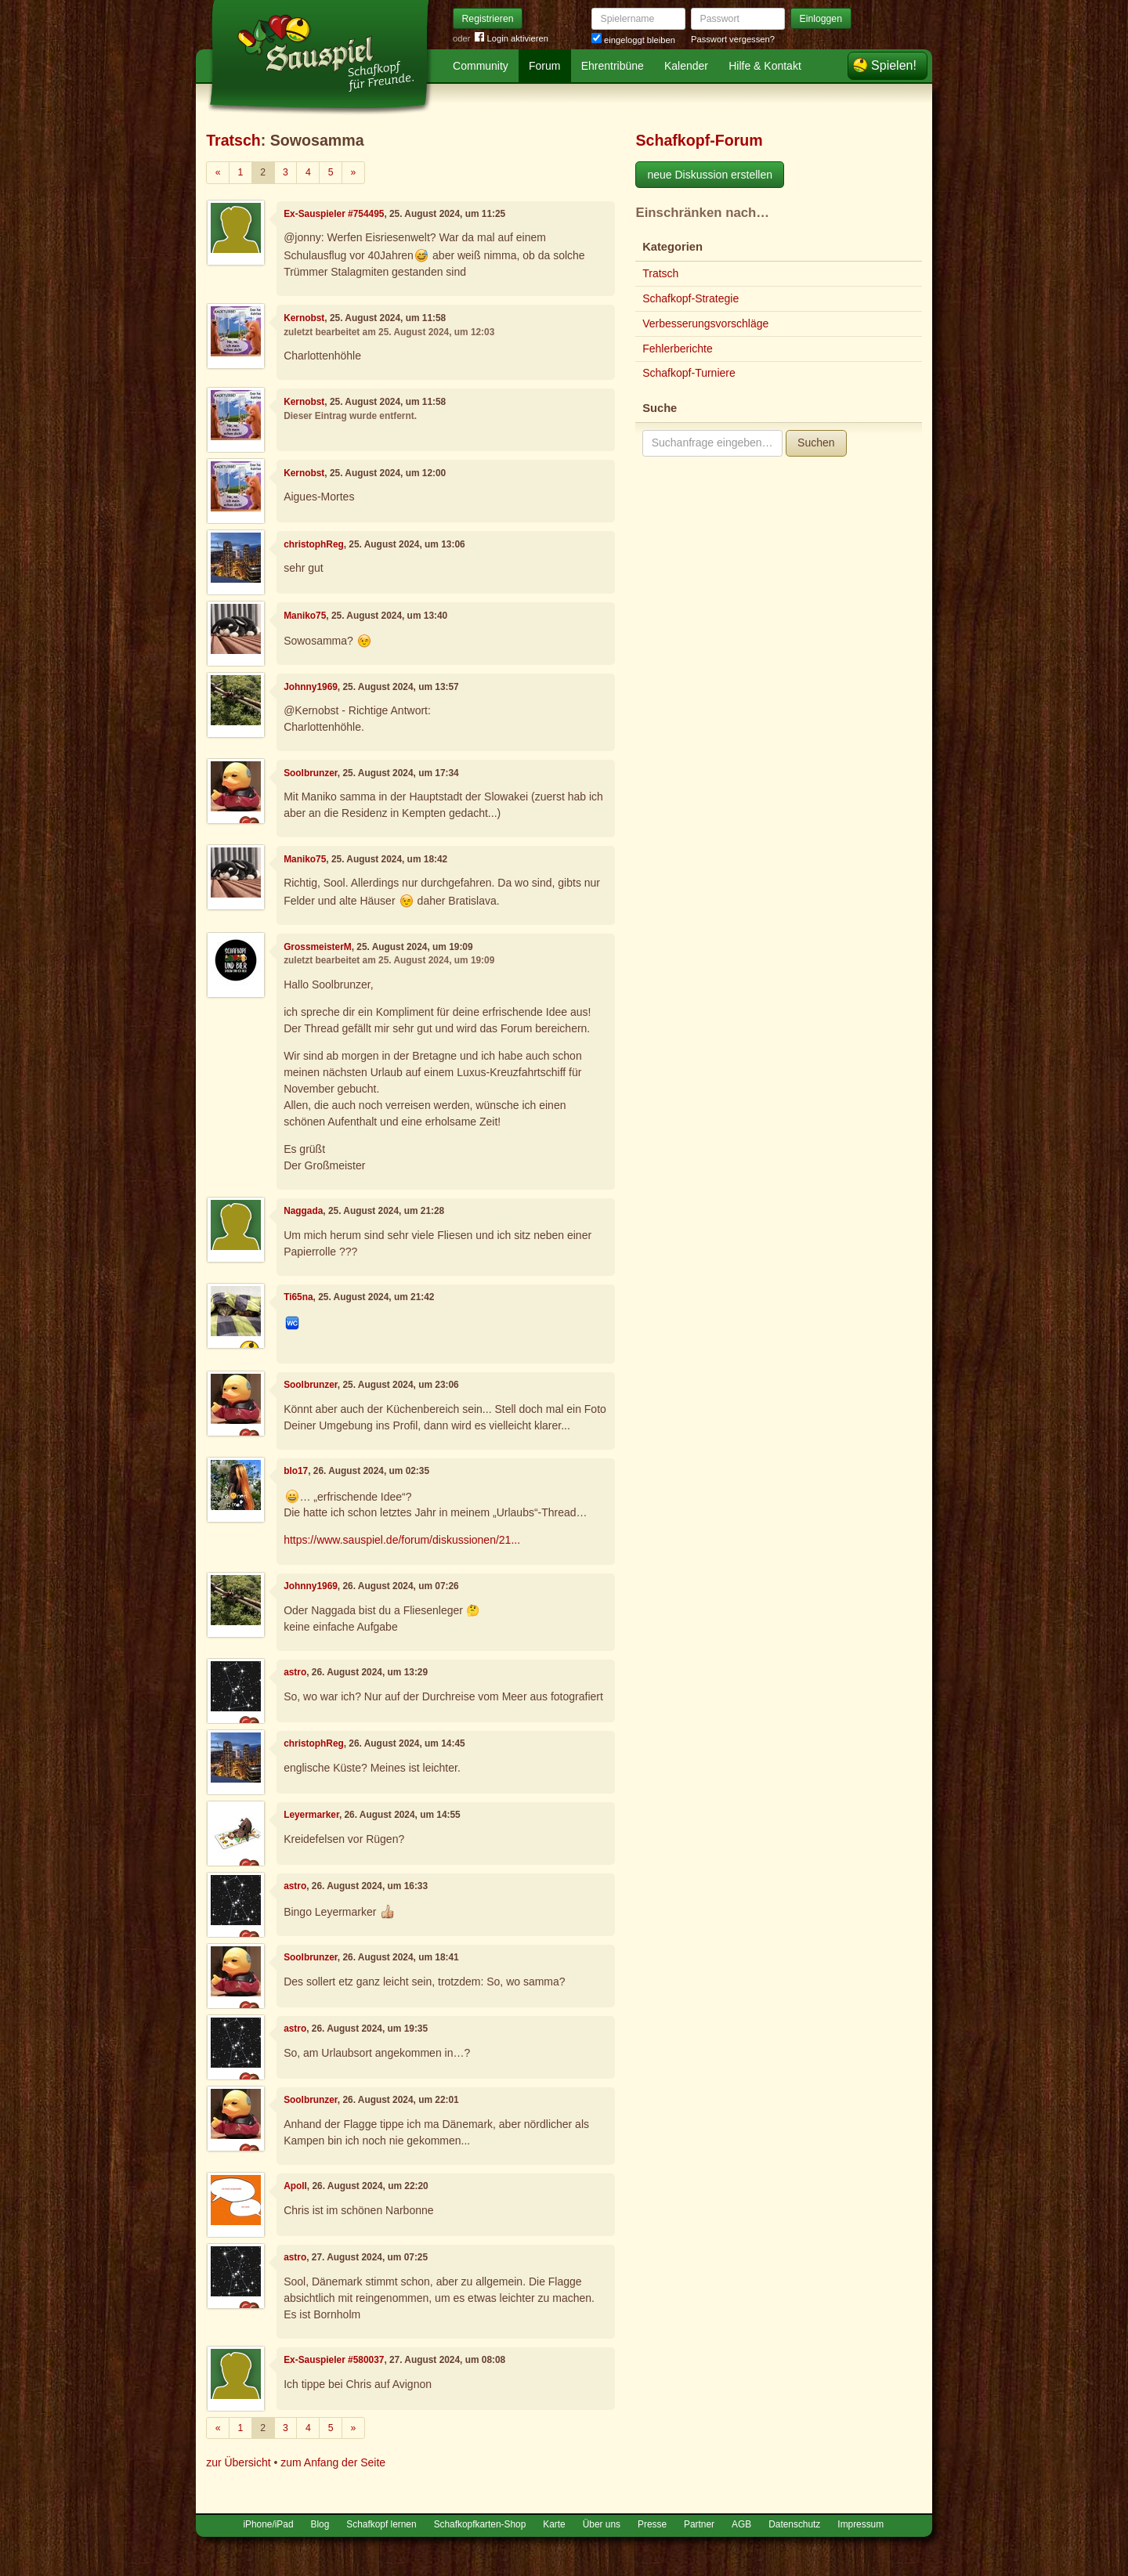 This screenshot has width=1128, height=2576. What do you see at coordinates (544, 66) in the screenshot?
I see `Forum` at bounding box center [544, 66].